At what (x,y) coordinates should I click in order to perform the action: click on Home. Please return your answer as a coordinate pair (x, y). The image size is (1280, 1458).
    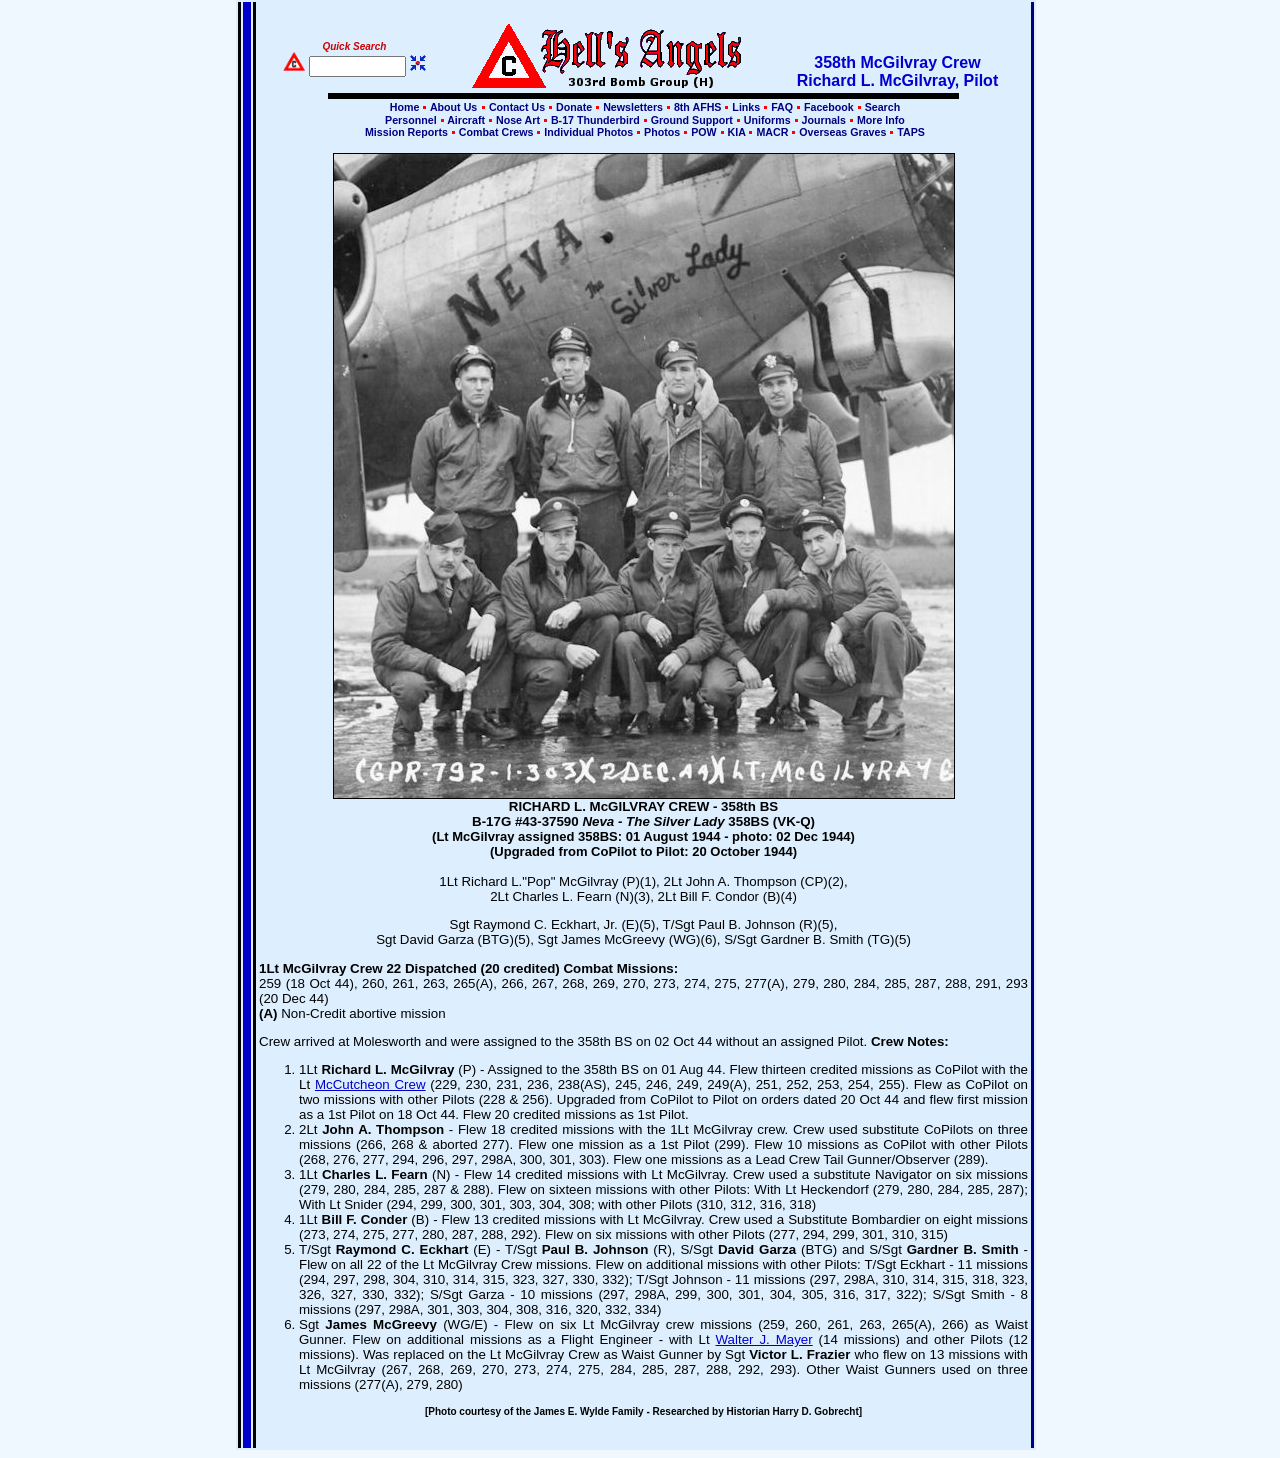
    Looking at the image, I should click on (405, 107).